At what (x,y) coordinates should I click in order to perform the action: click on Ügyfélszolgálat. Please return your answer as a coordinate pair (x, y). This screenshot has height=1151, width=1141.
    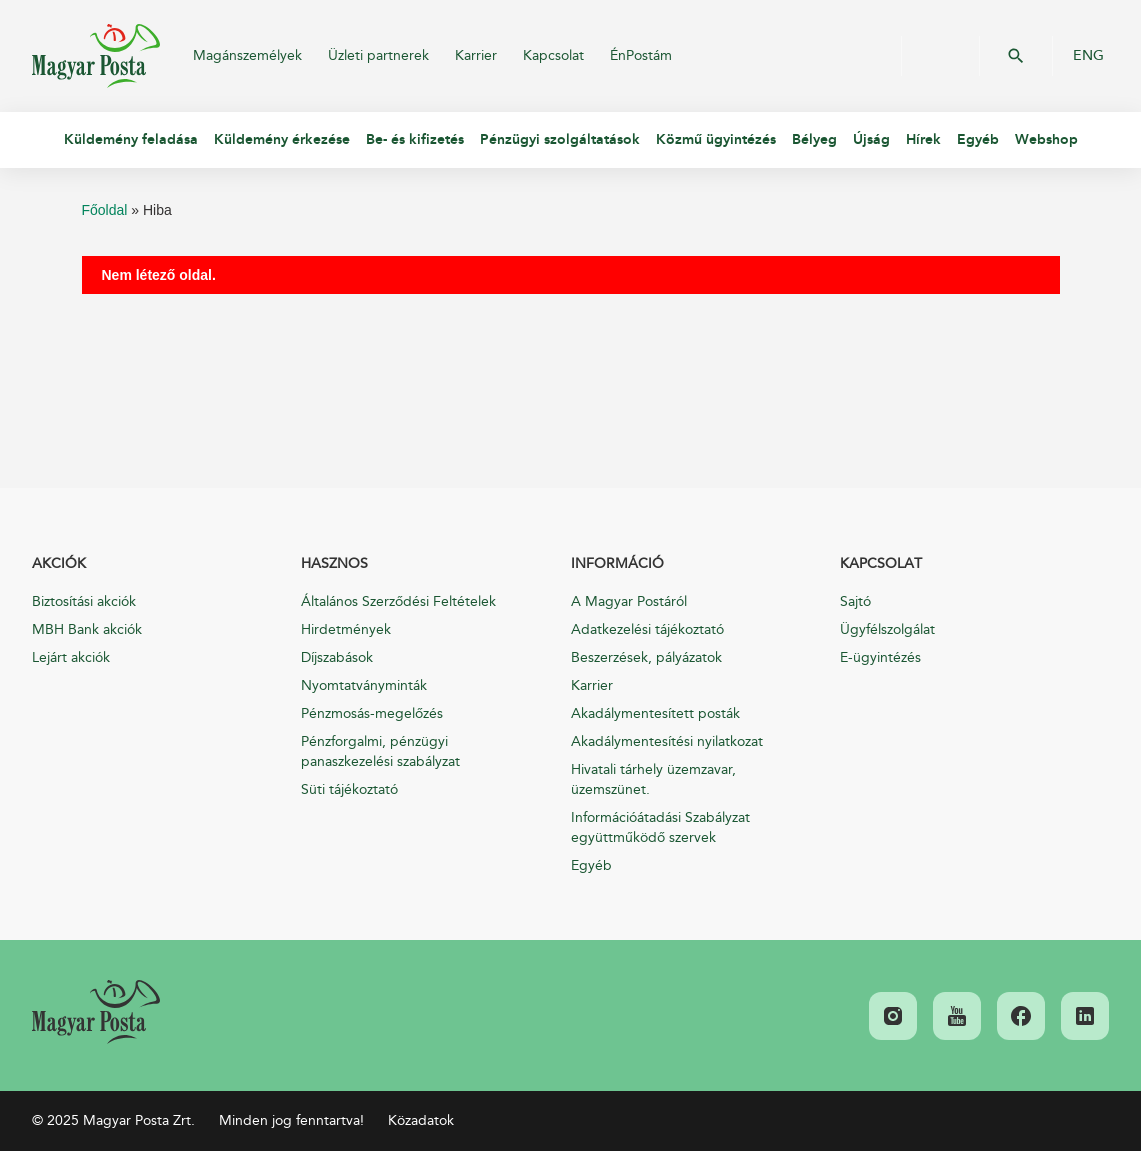
    Looking at the image, I should click on (887, 629).